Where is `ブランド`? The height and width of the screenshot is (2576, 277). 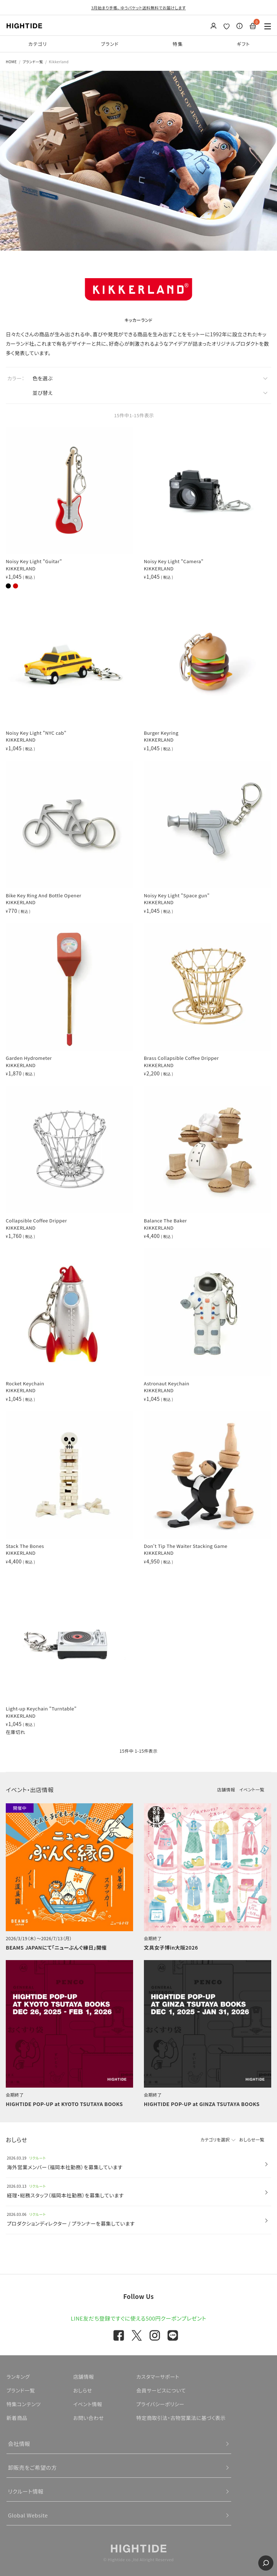 ブランド is located at coordinates (110, 43).